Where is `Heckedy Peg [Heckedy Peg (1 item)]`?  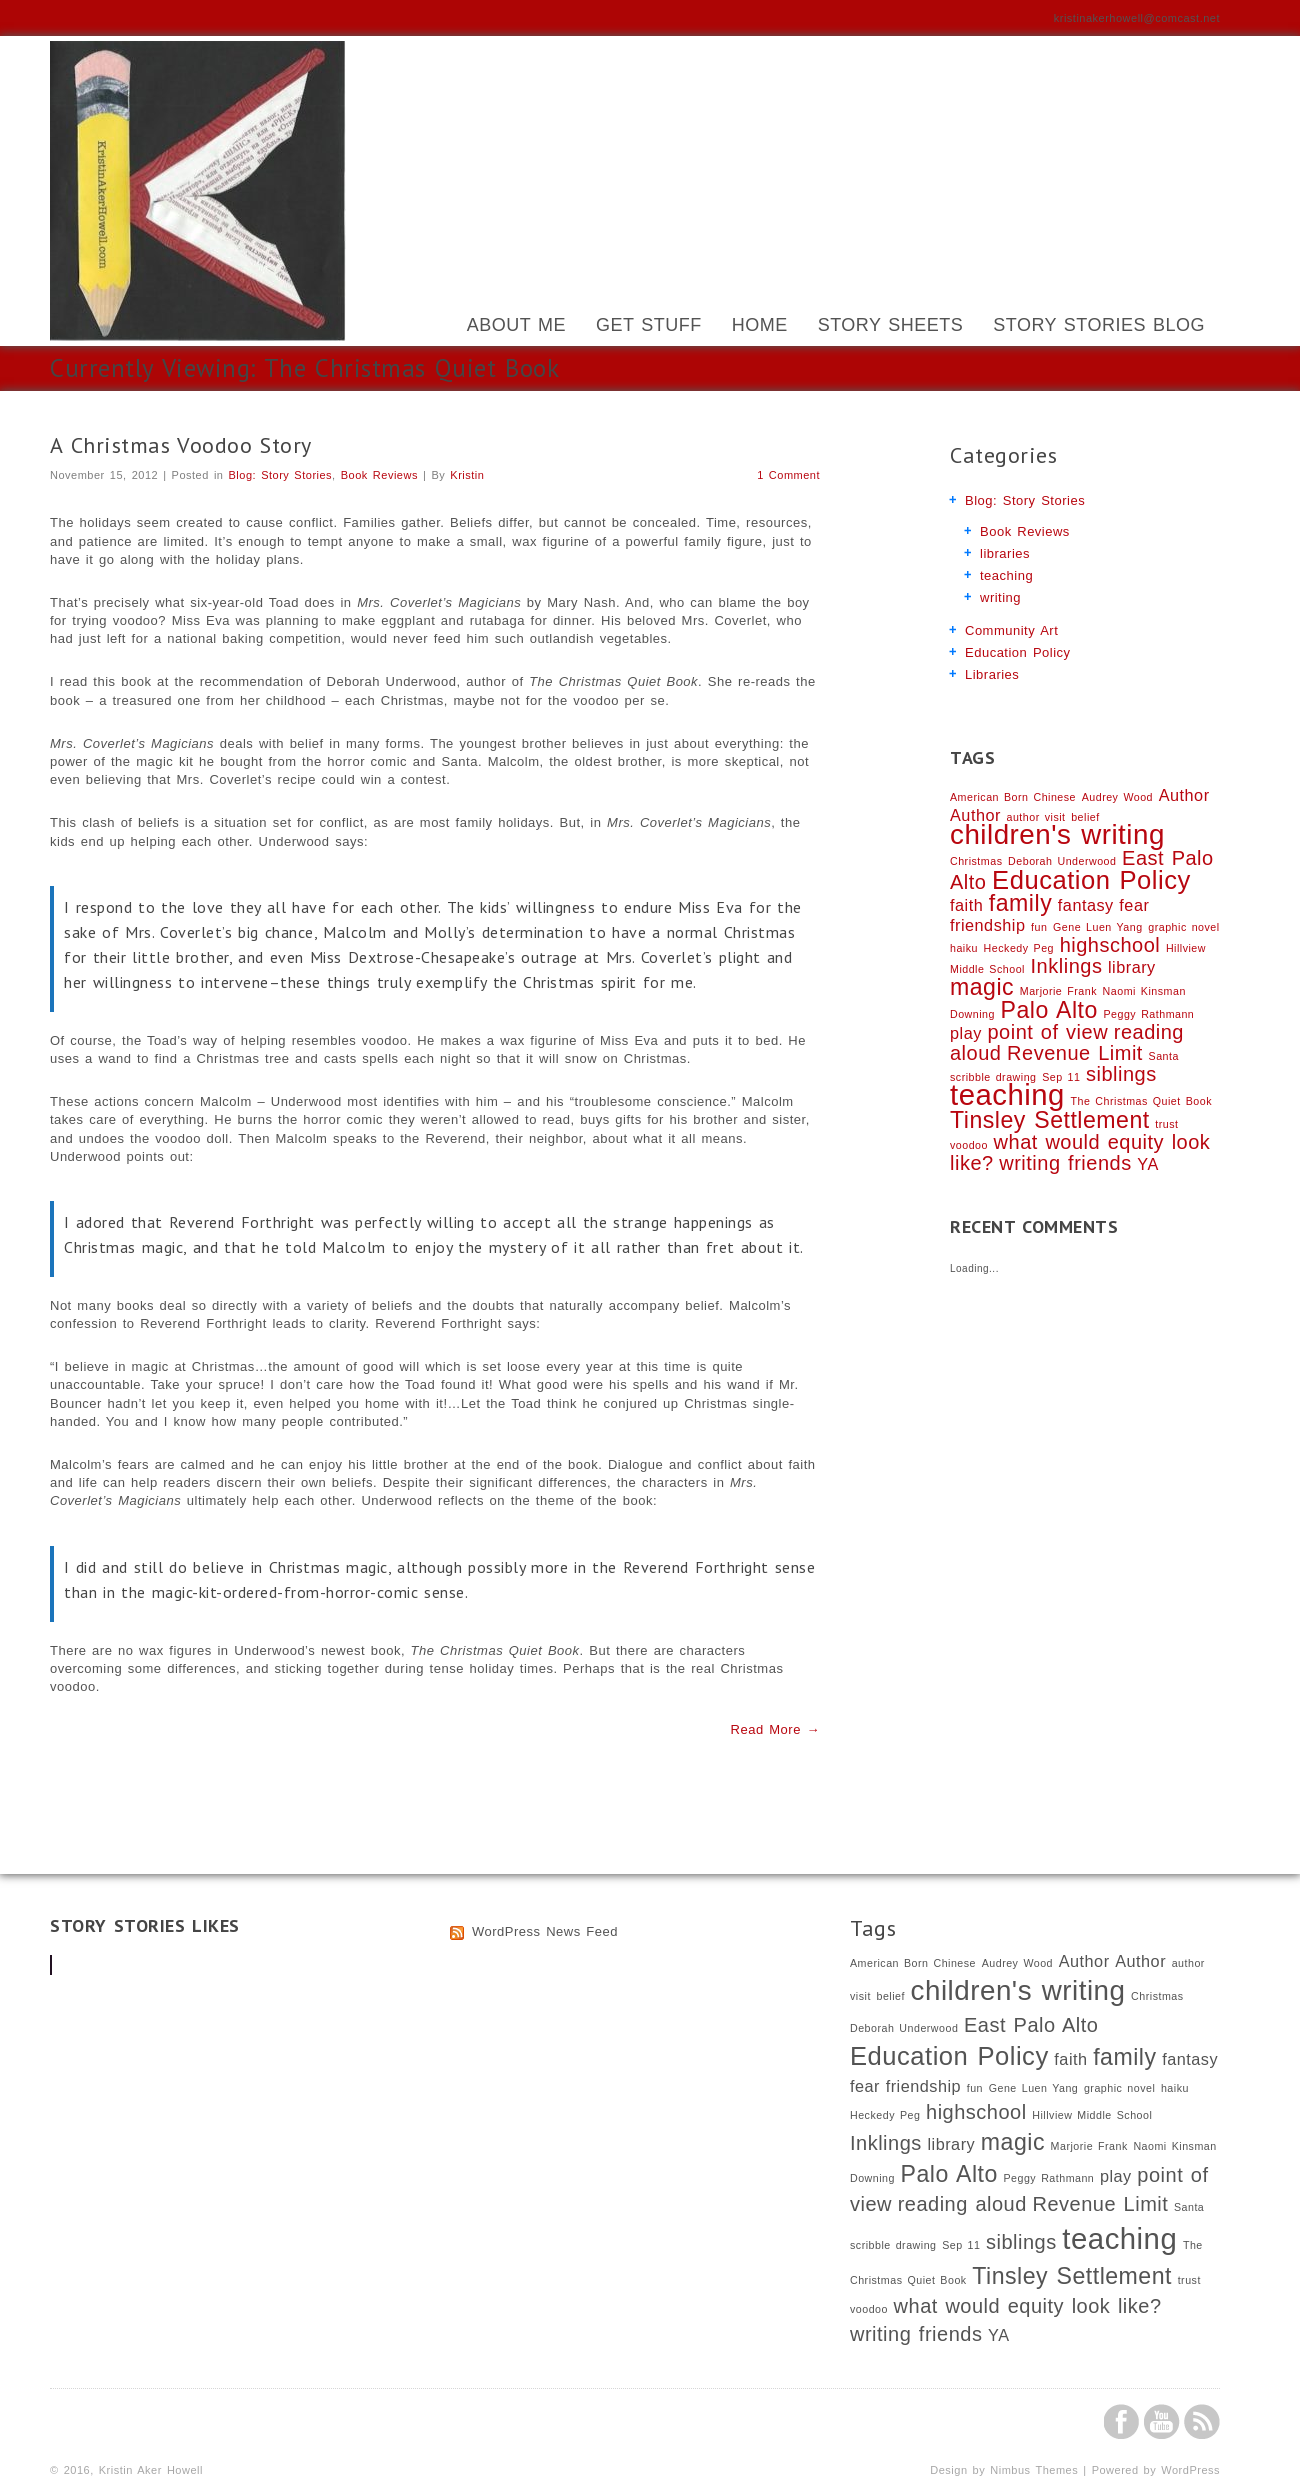 Heckedy Peg [Heckedy Peg (1 item)] is located at coordinates (1019, 948).